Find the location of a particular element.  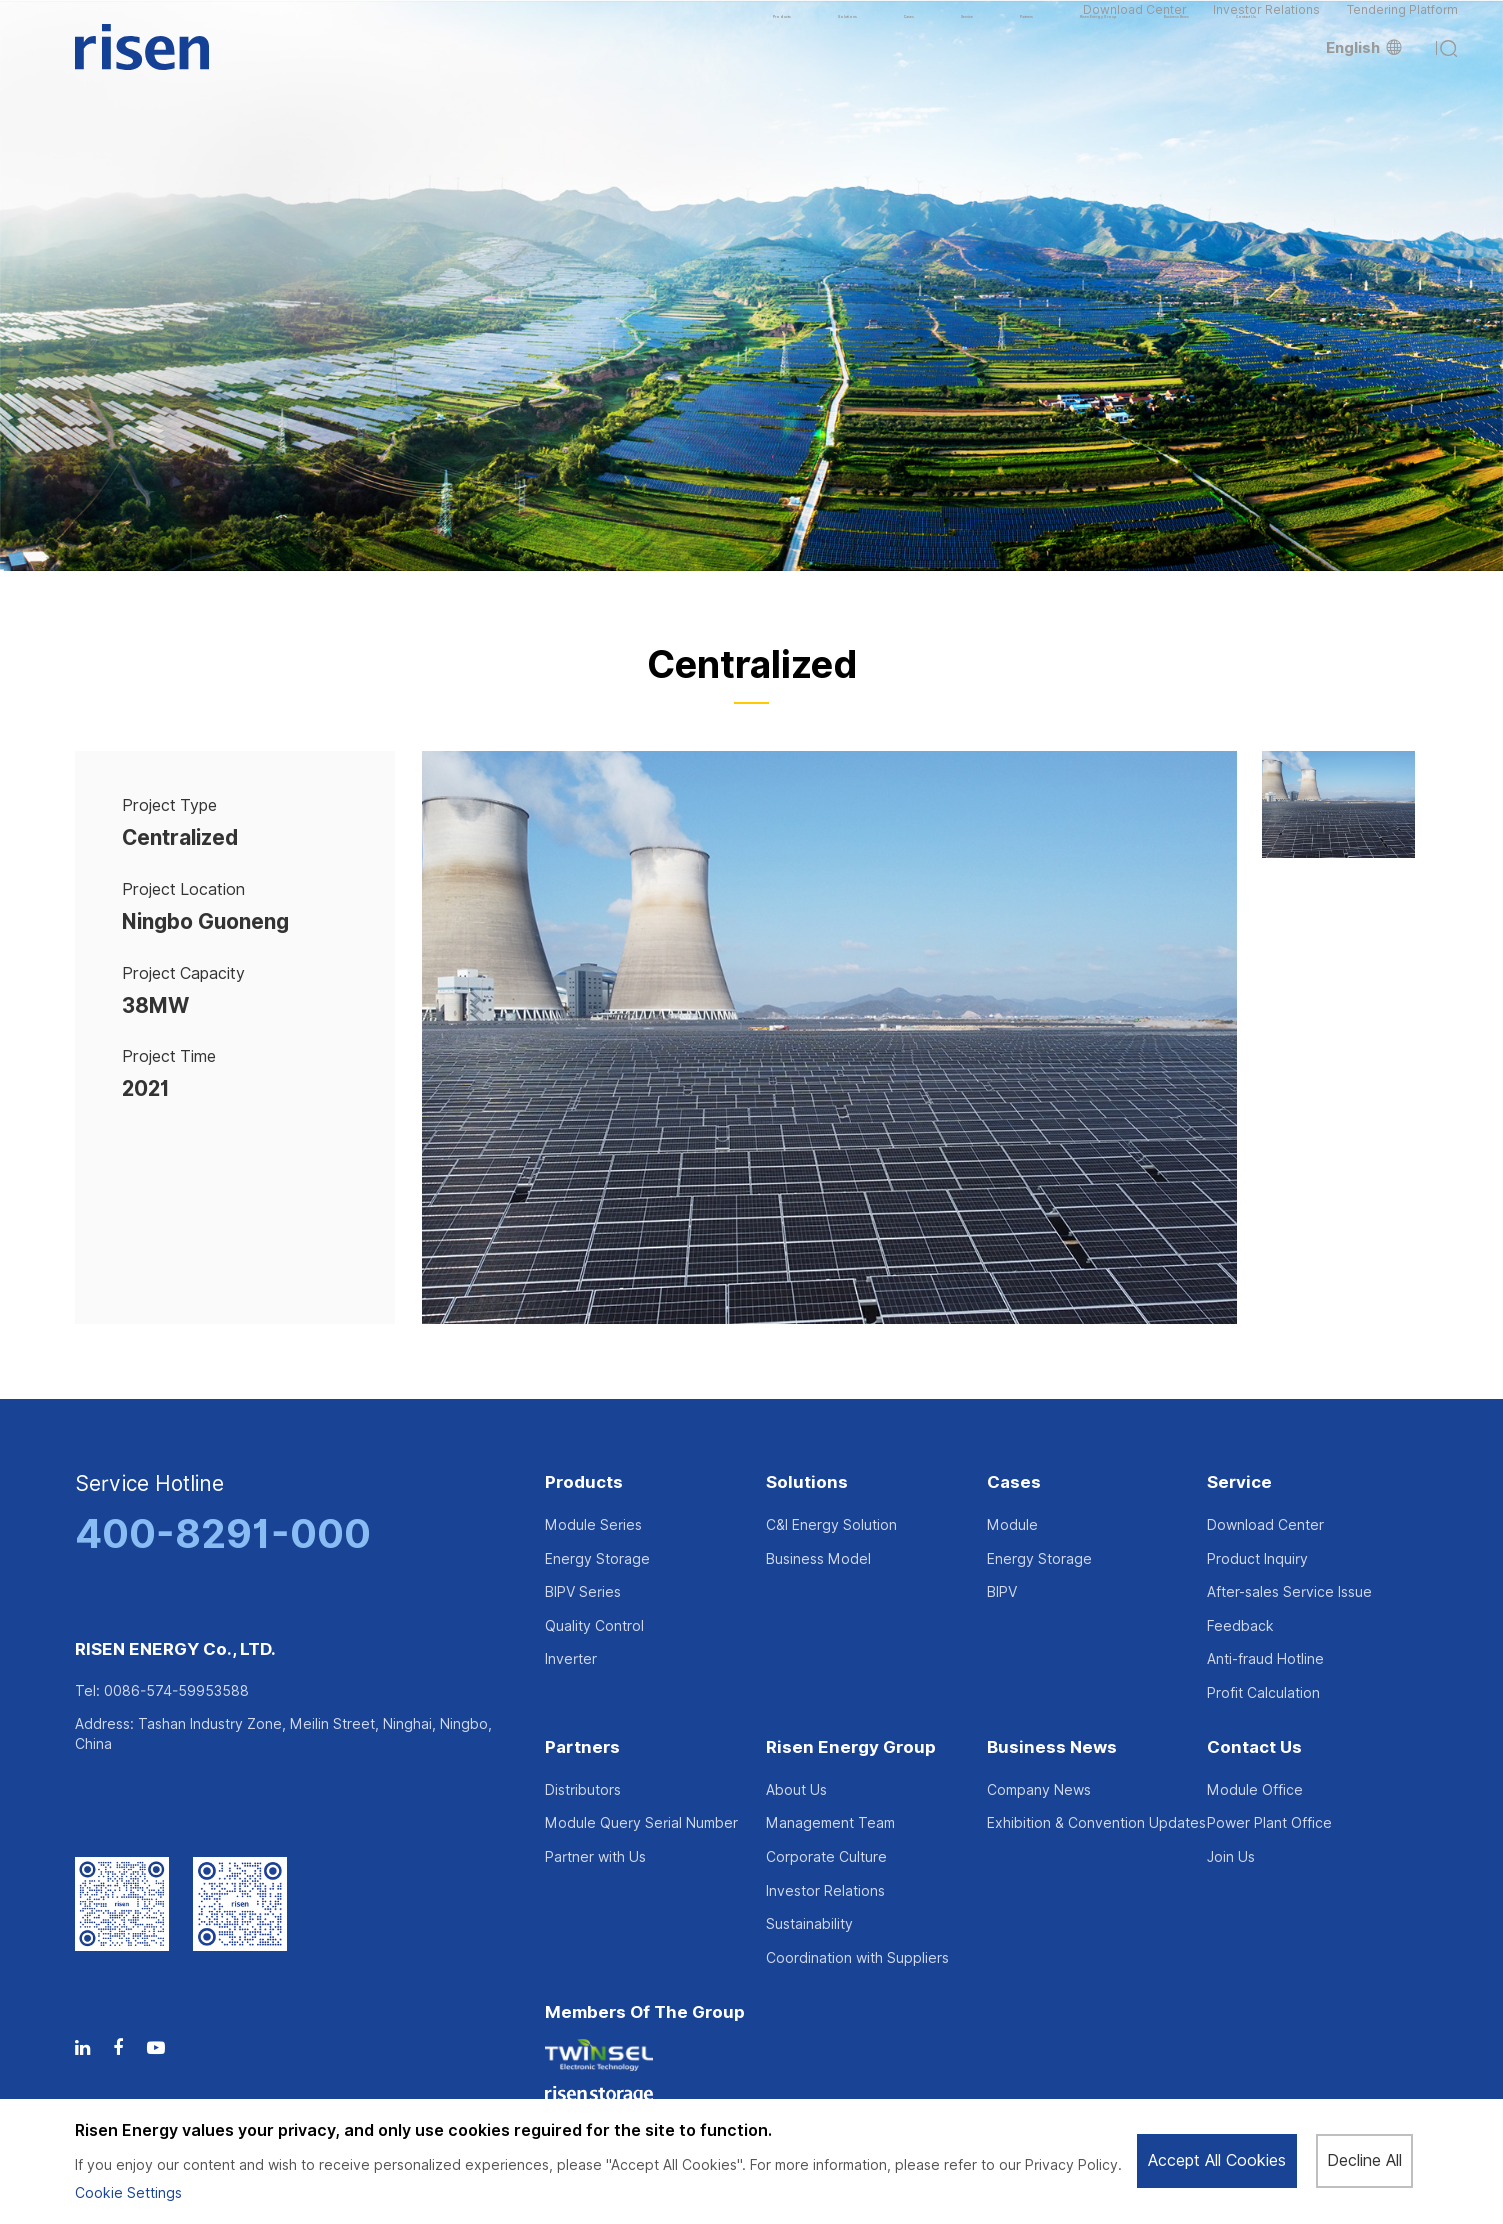

BIPV Series is located at coordinates (583, 1592).